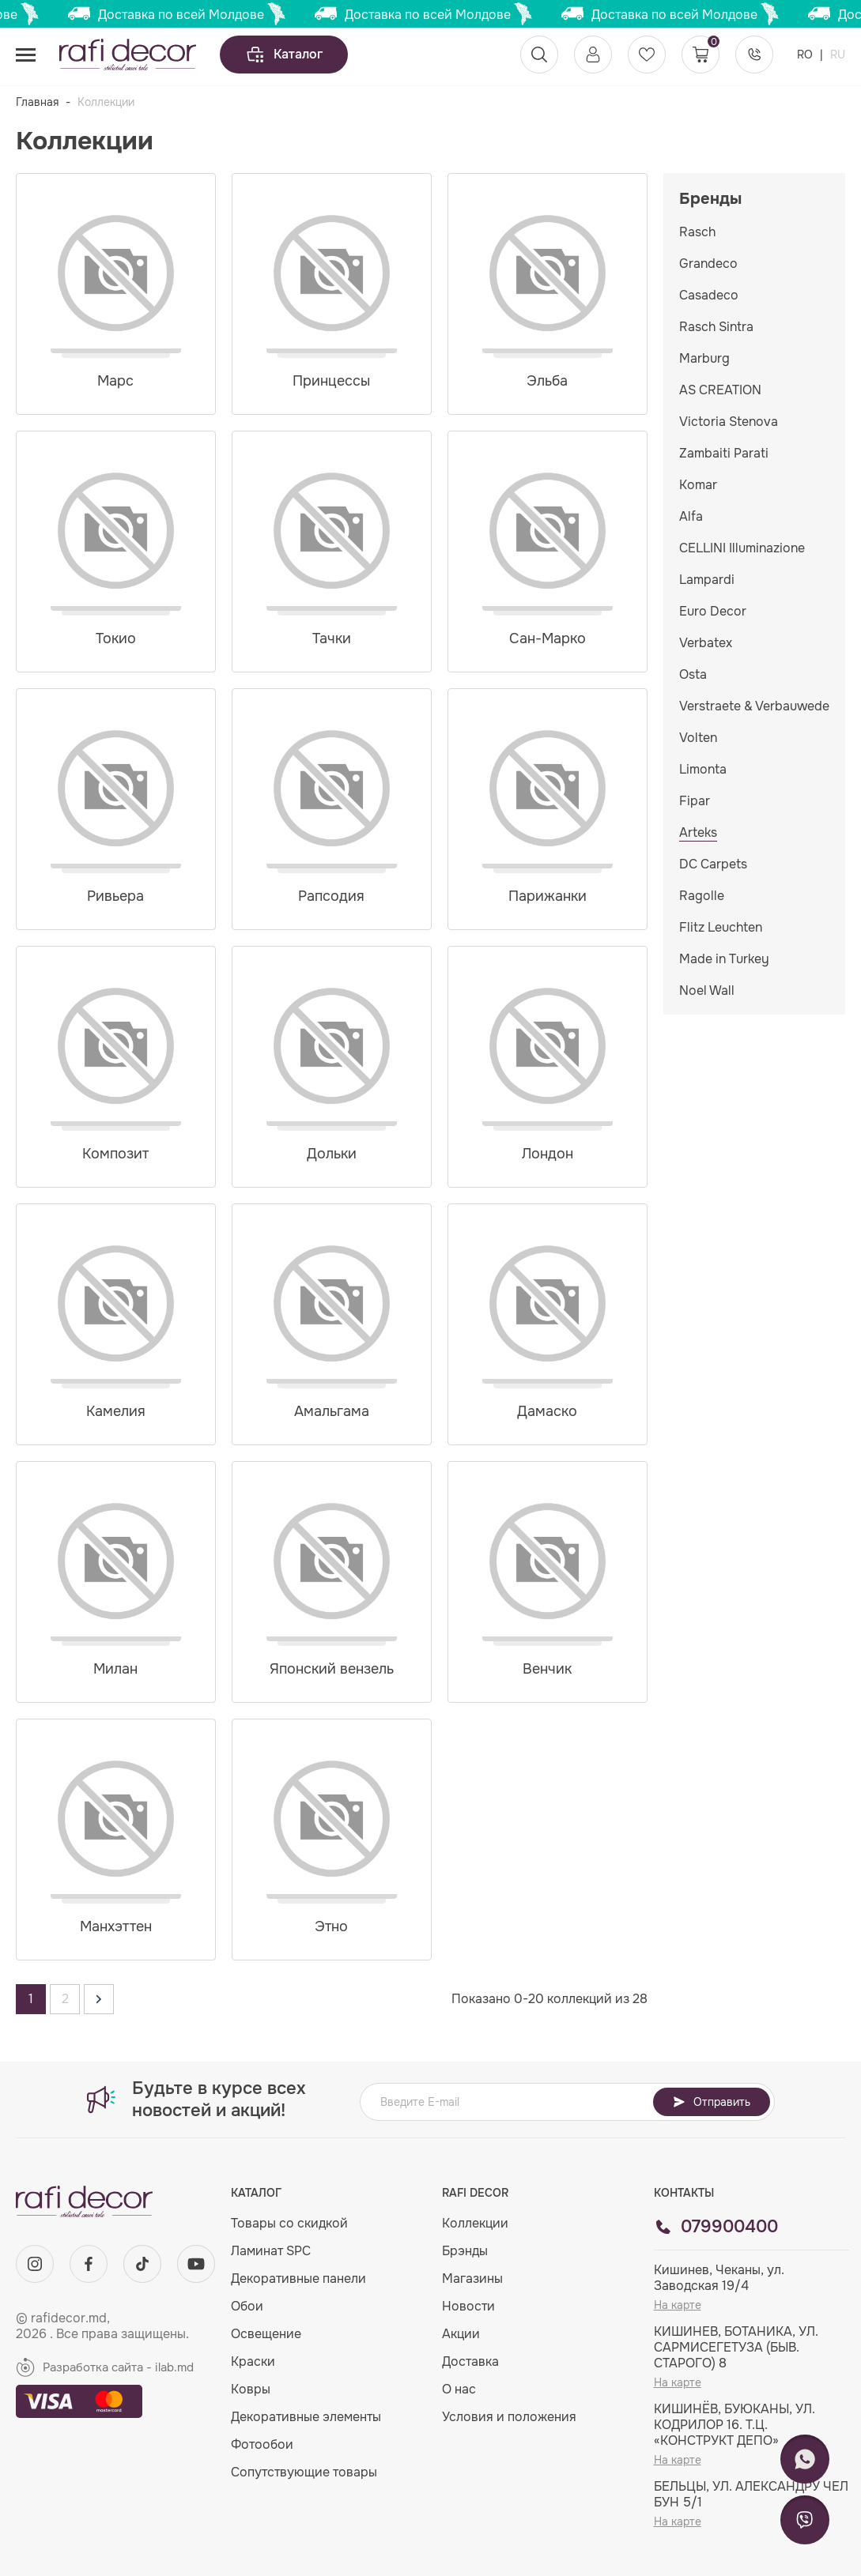 The width and height of the screenshot is (861, 2576). I want to click on Отправить, so click(711, 2102).